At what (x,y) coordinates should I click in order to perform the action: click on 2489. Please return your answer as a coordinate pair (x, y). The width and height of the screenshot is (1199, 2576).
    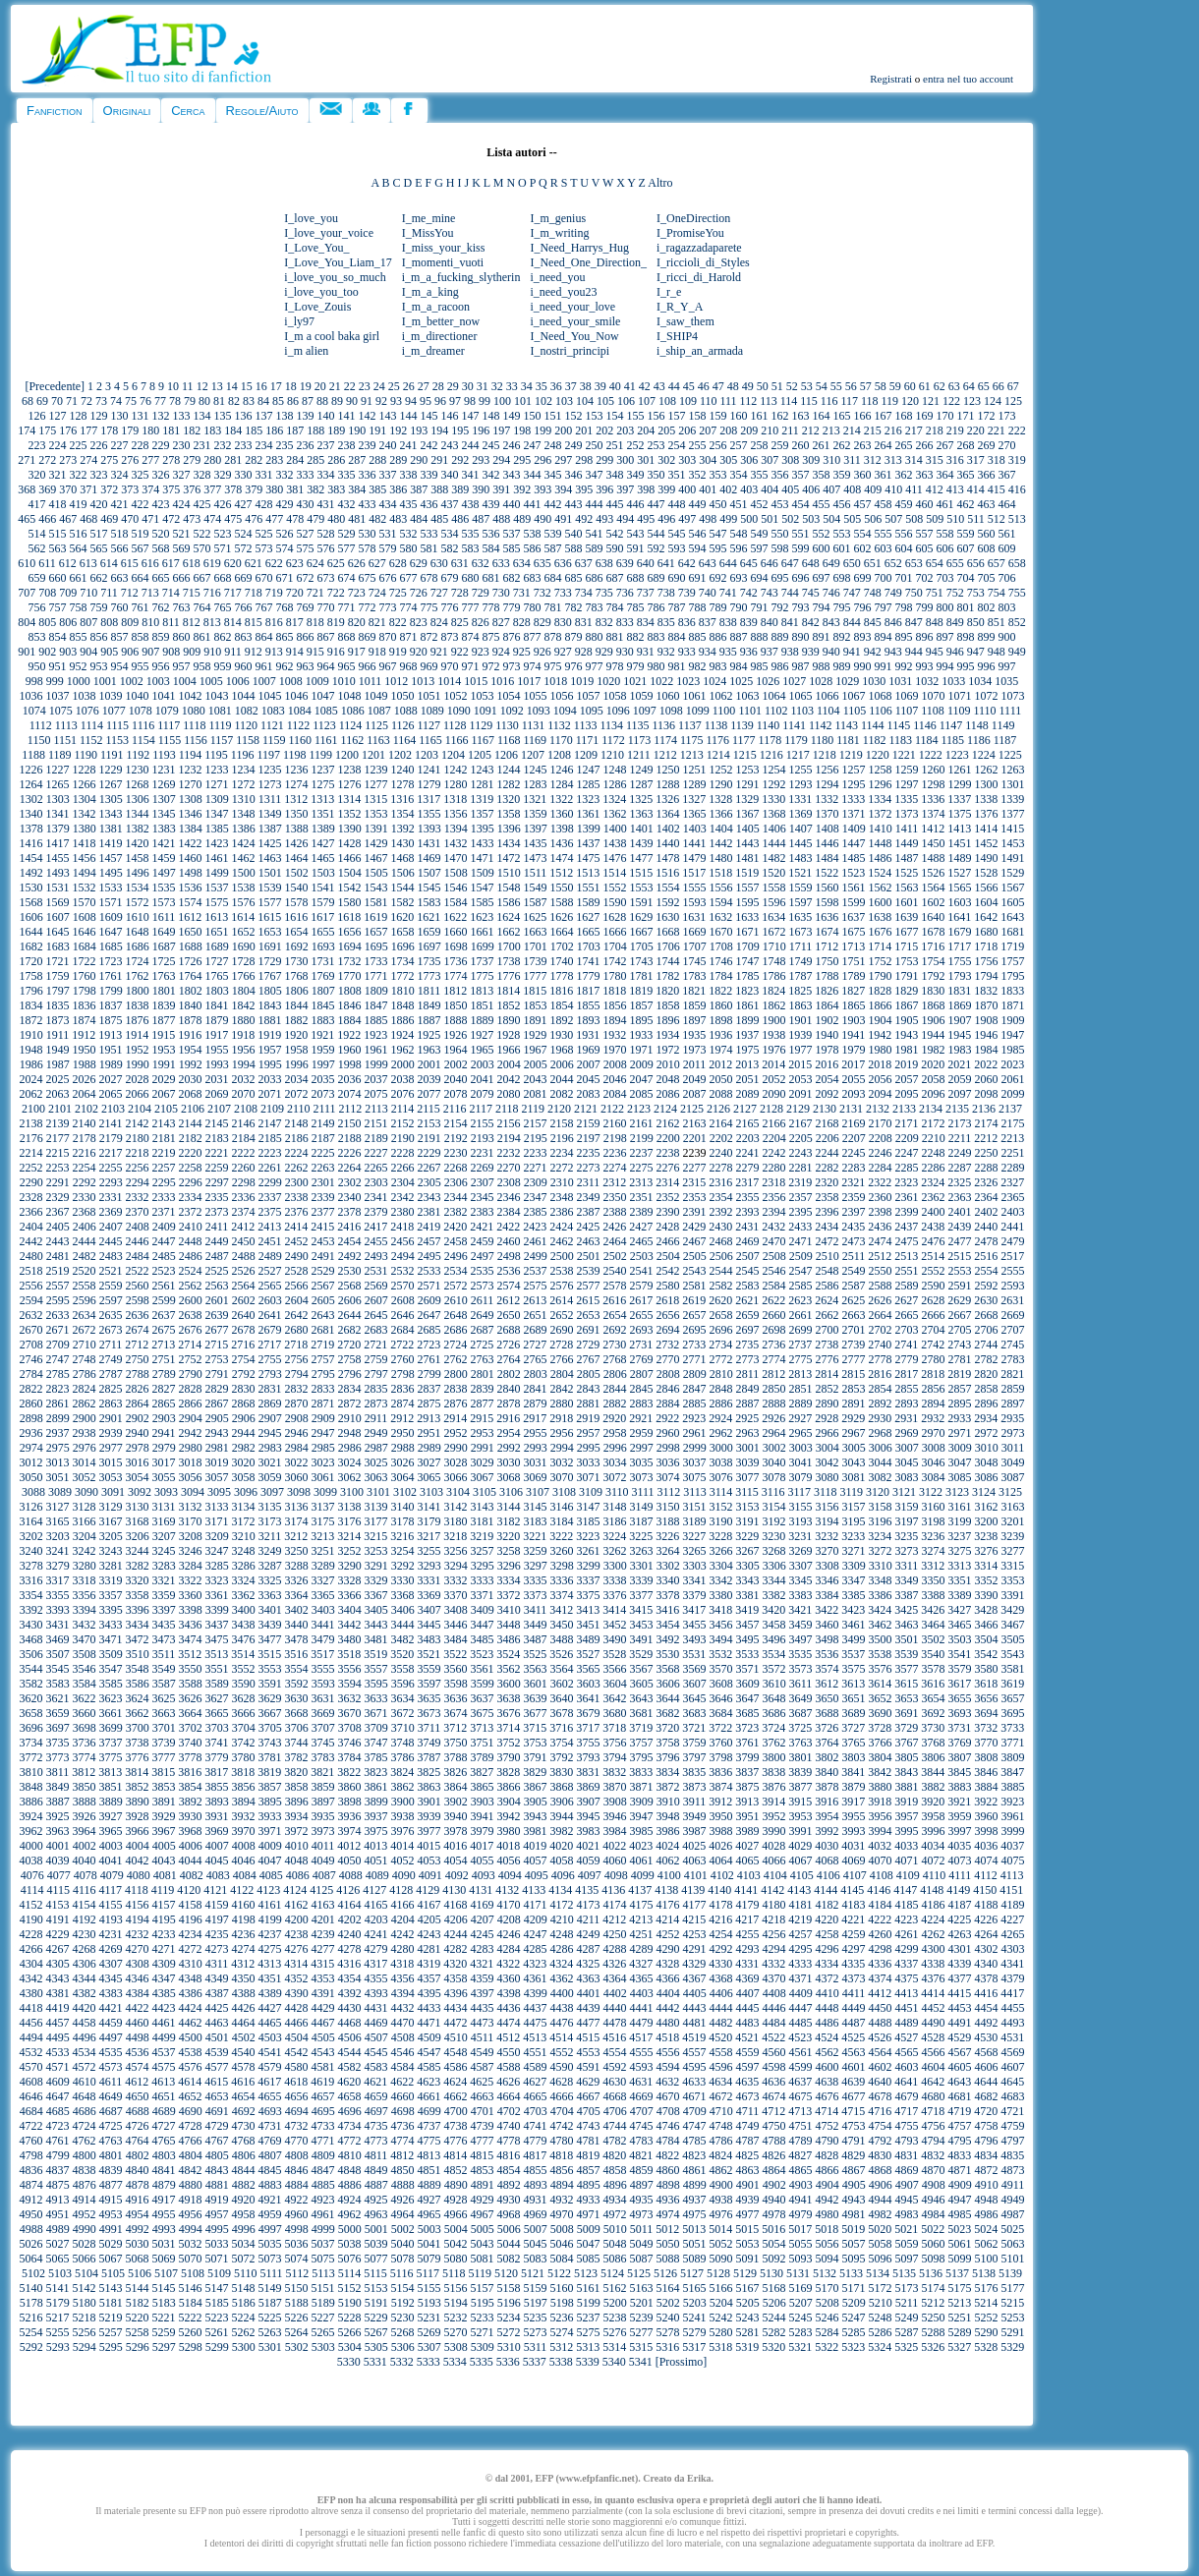
    Looking at the image, I should click on (270, 1256).